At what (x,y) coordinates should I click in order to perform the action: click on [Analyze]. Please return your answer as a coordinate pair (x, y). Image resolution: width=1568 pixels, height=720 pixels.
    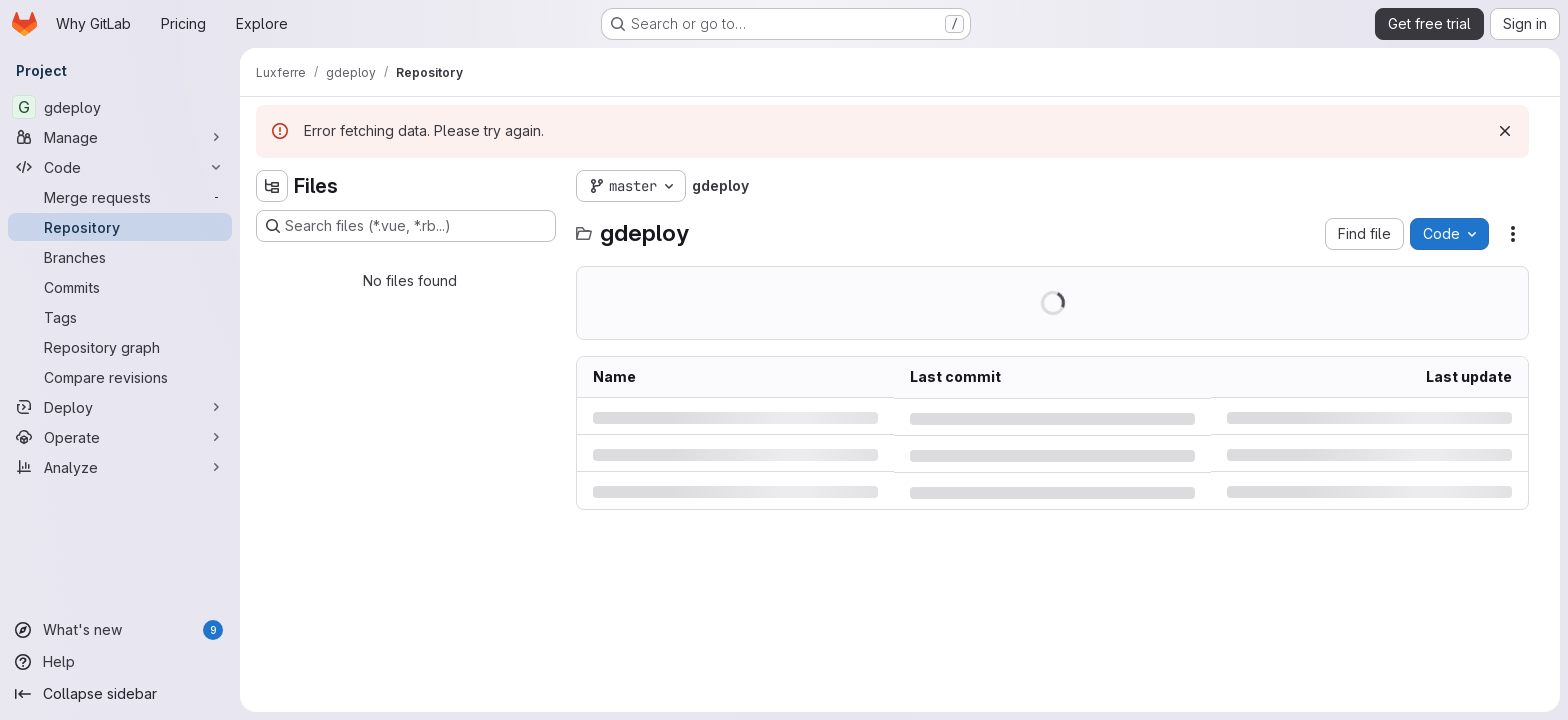
    Looking at the image, I should click on (120, 467).